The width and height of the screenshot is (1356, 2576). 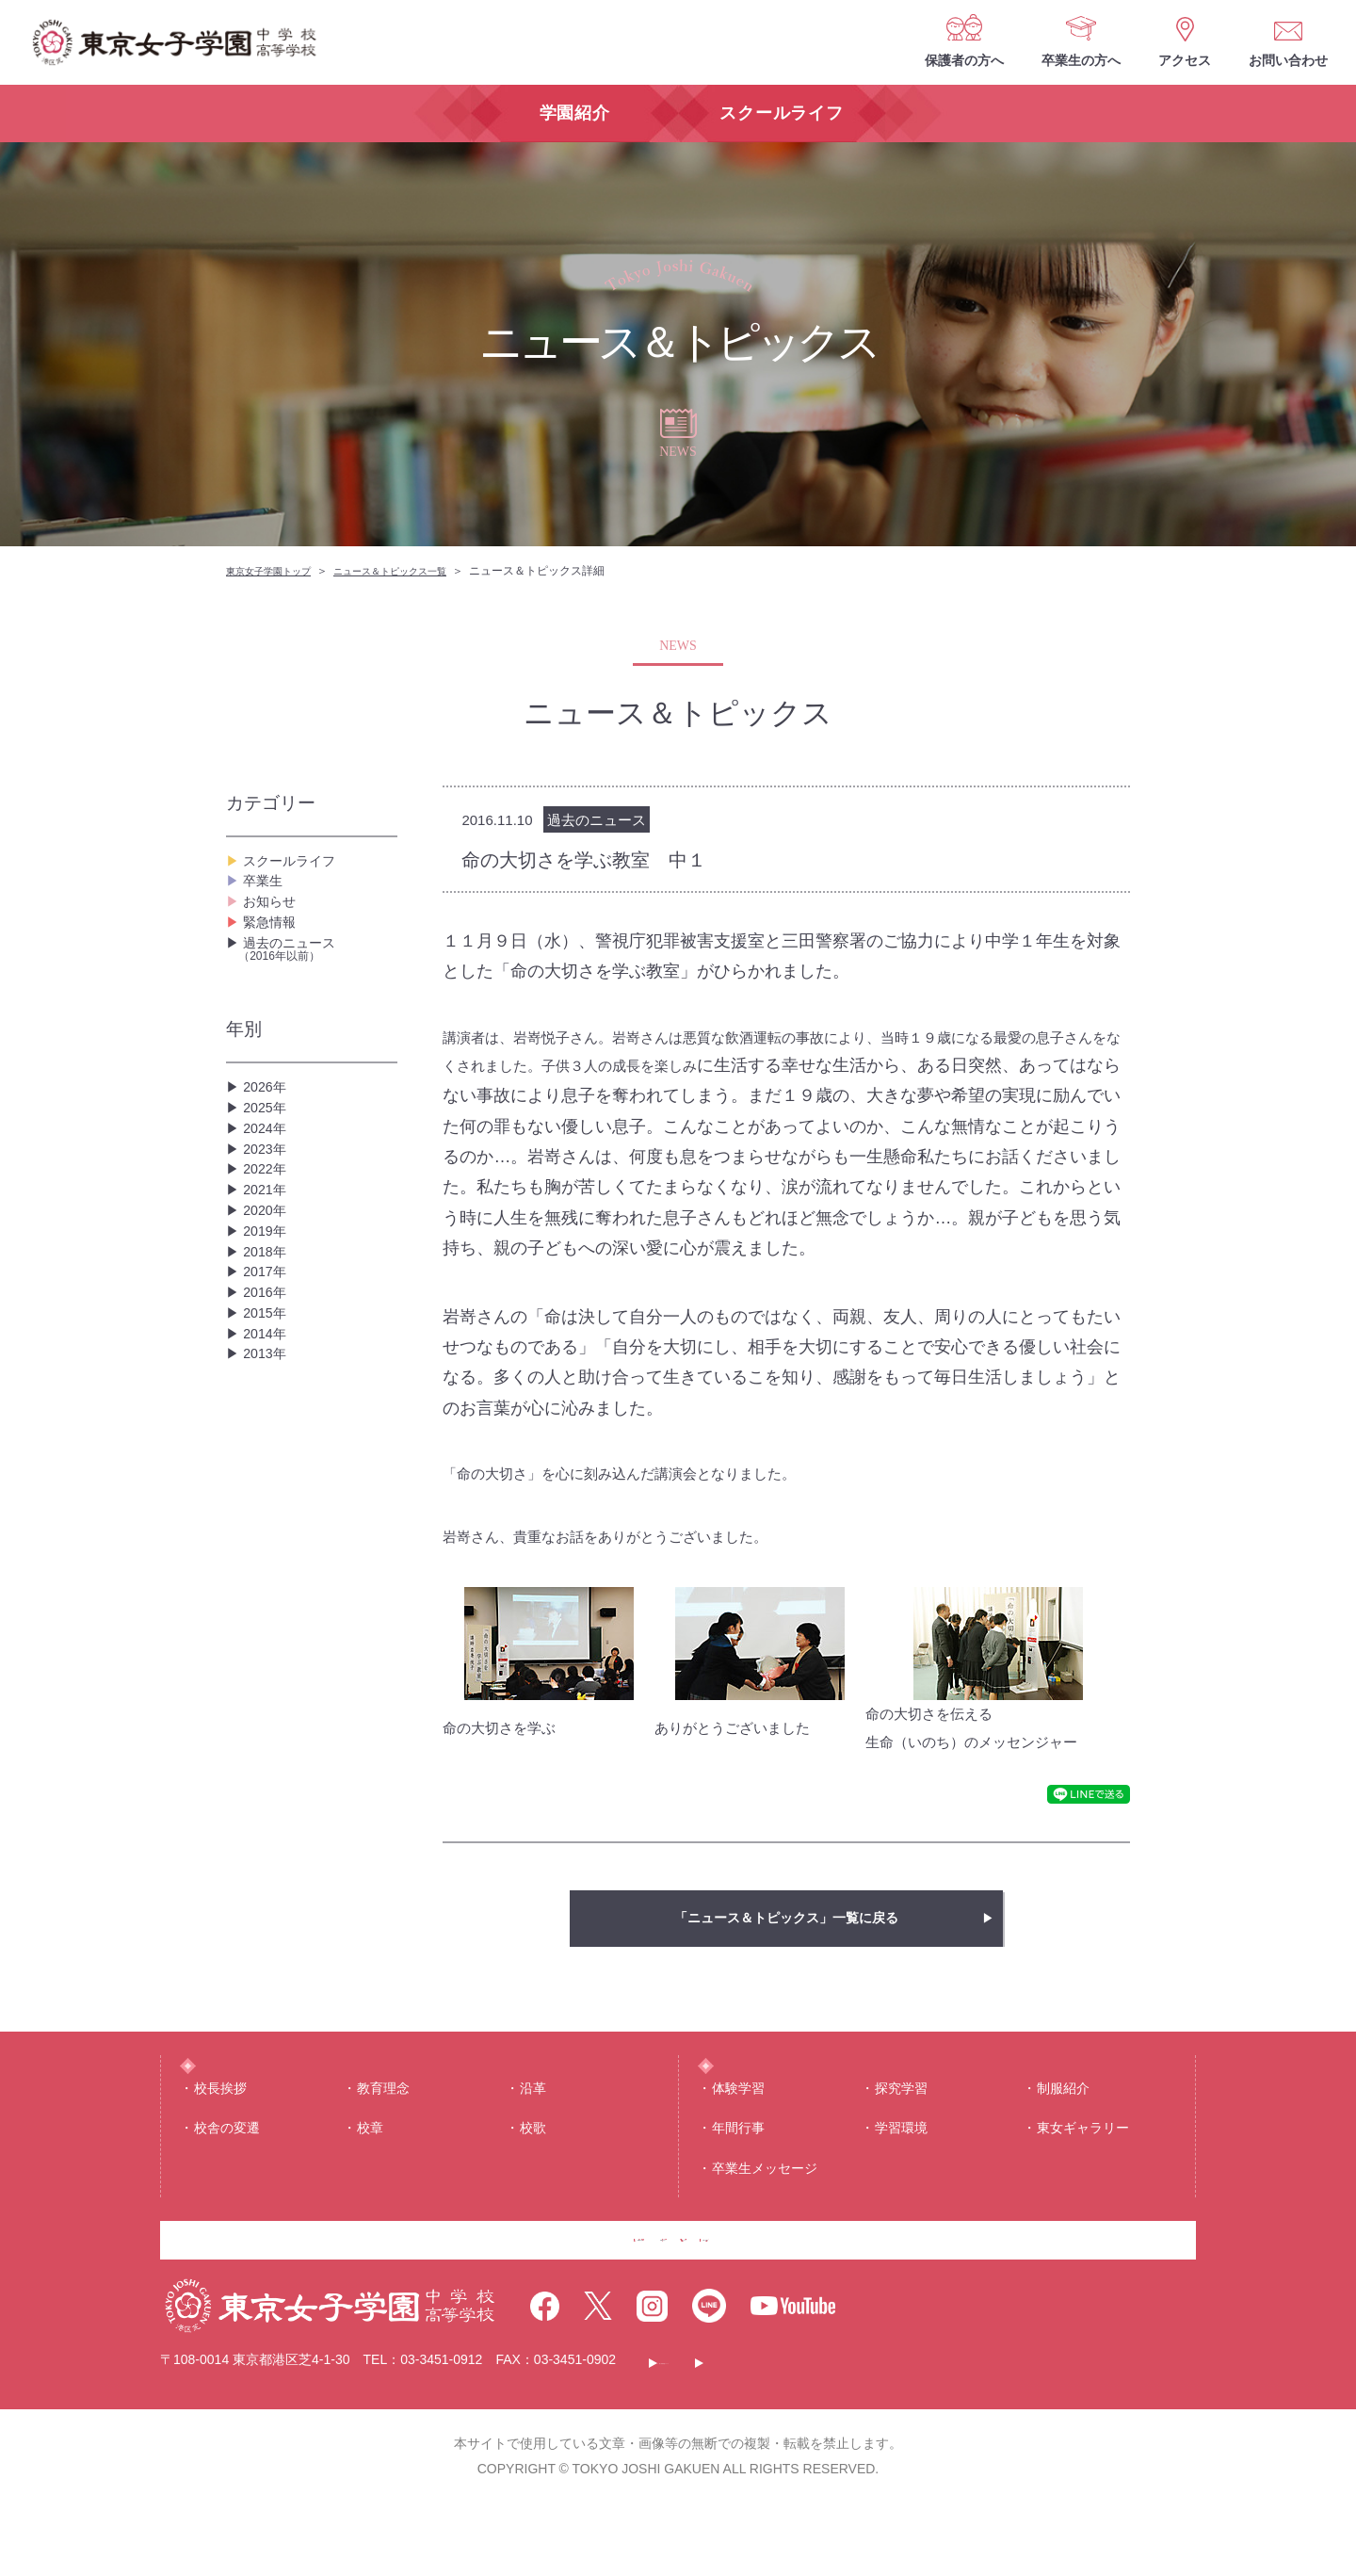 I want to click on 制服紹介, so click(x=1063, y=2123).